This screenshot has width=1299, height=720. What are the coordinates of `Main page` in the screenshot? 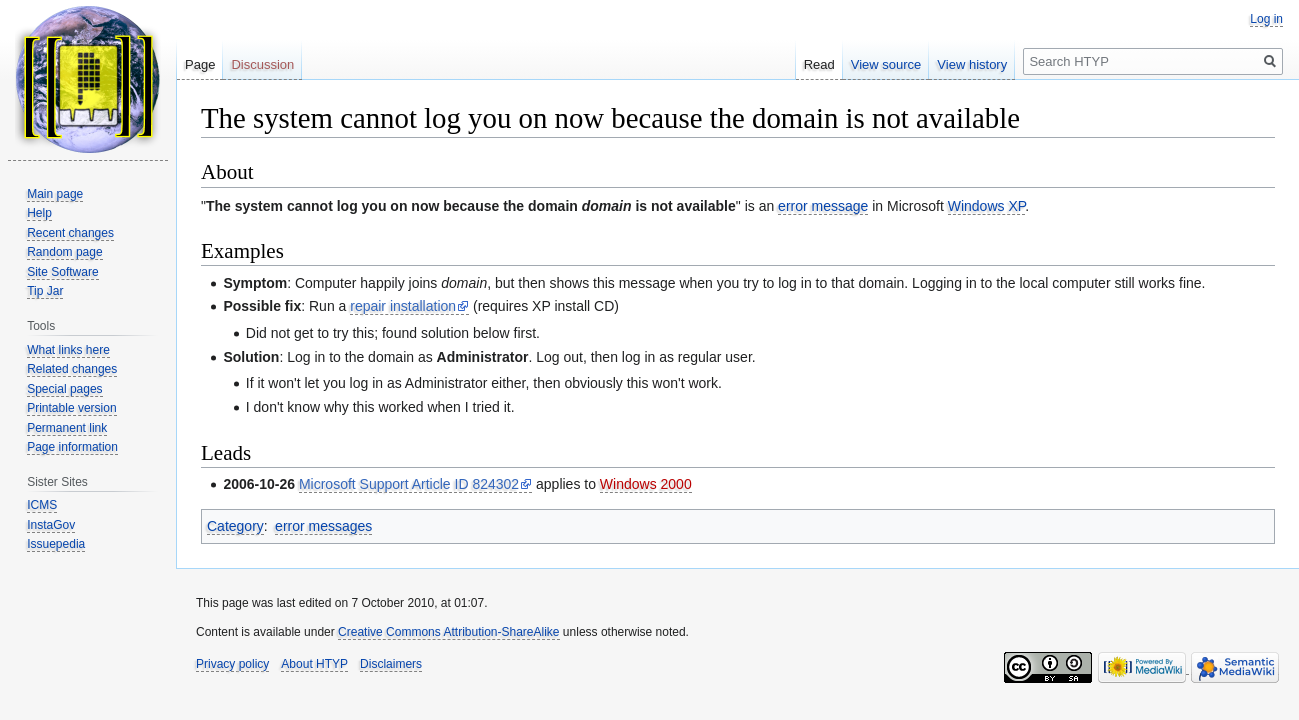 It's located at (55, 194).